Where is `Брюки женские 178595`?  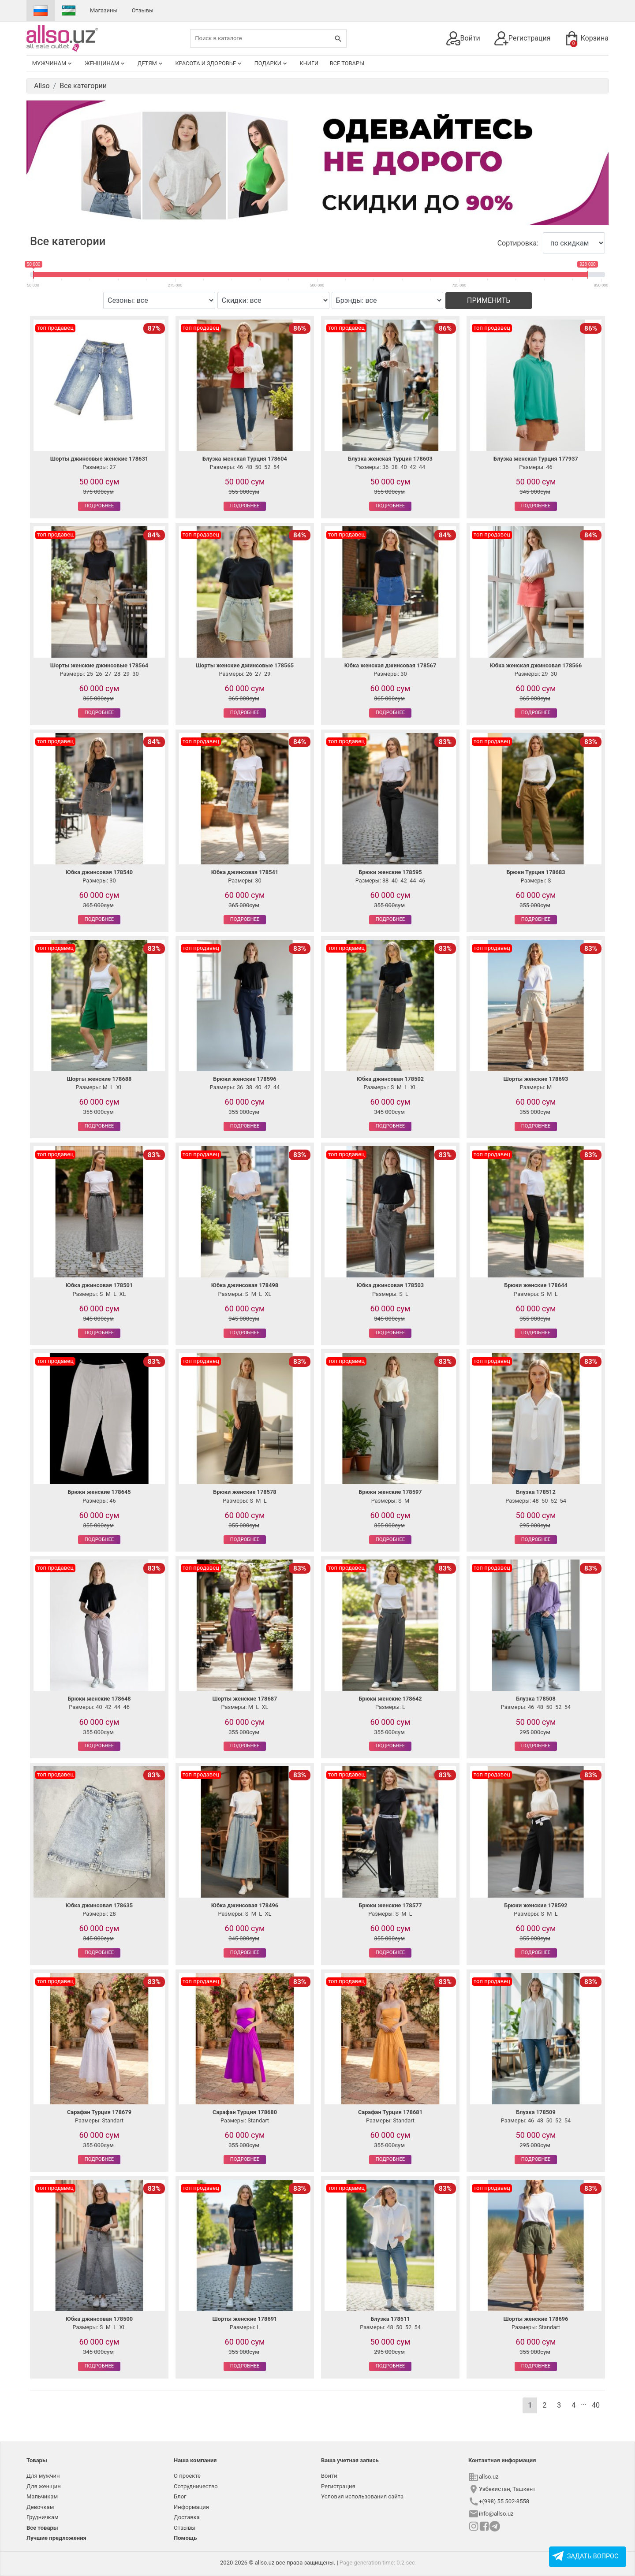
Брюки женские 178595 is located at coordinates (390, 872).